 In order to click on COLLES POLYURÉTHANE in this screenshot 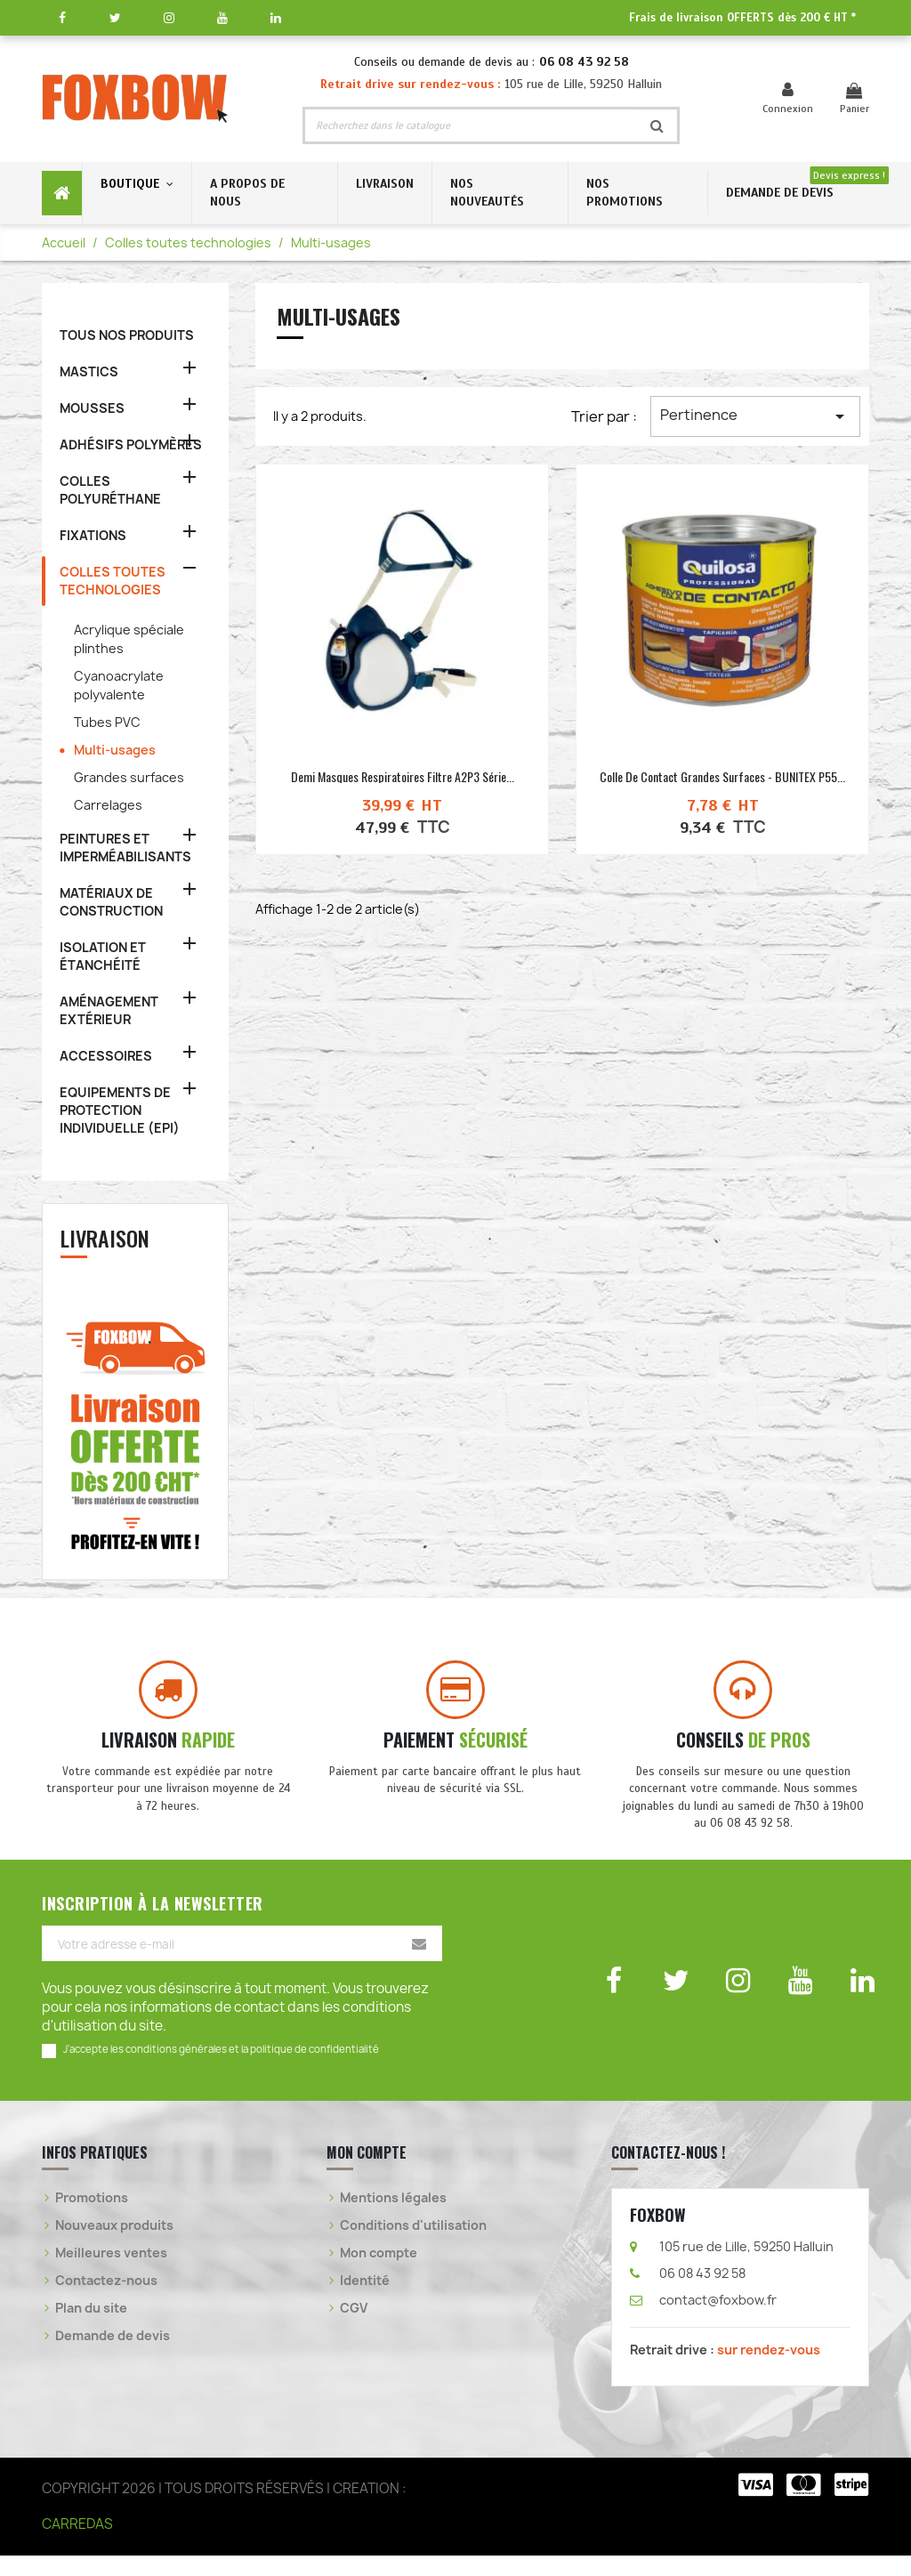, I will do `click(110, 489)`.